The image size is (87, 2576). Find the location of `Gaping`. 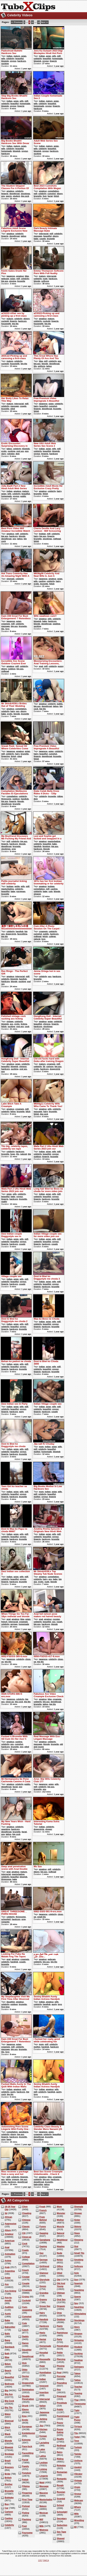

Gaping is located at coordinates (43, 2246).